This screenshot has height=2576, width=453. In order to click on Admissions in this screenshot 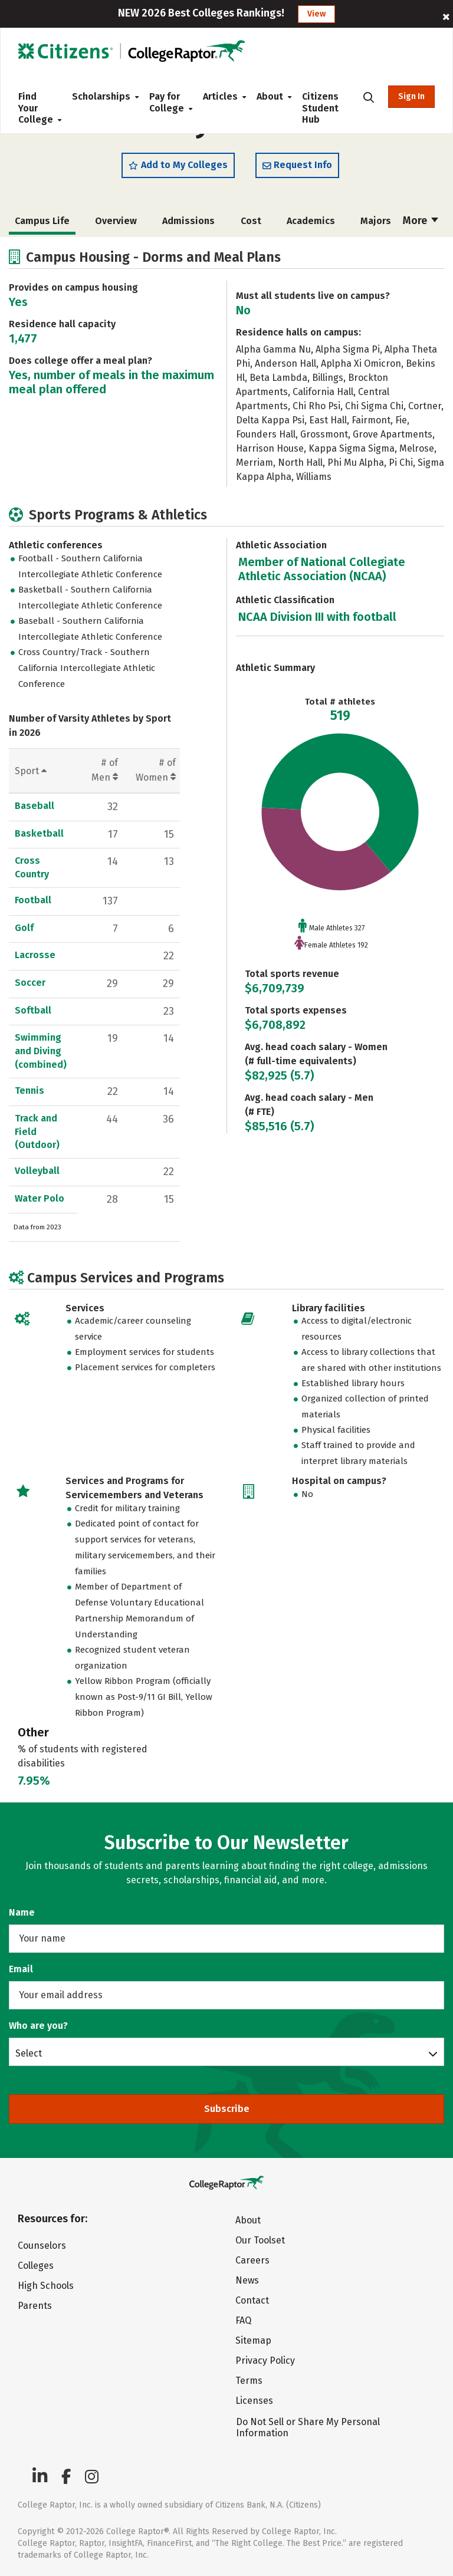, I will do `click(188, 220)`.